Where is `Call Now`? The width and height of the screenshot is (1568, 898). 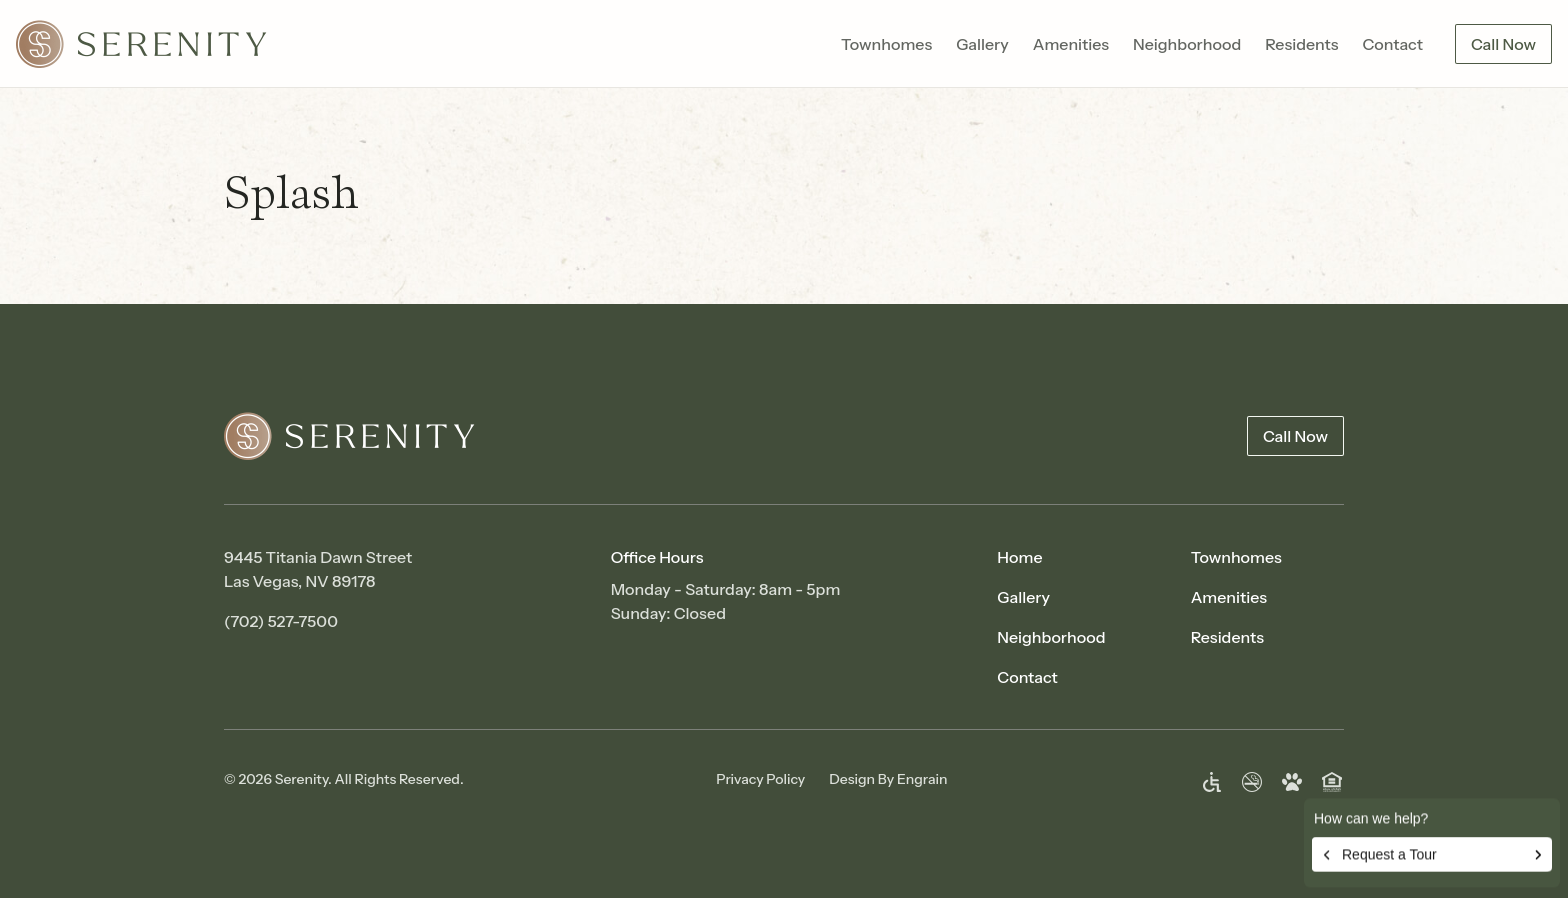
Call Now is located at coordinates (1503, 44).